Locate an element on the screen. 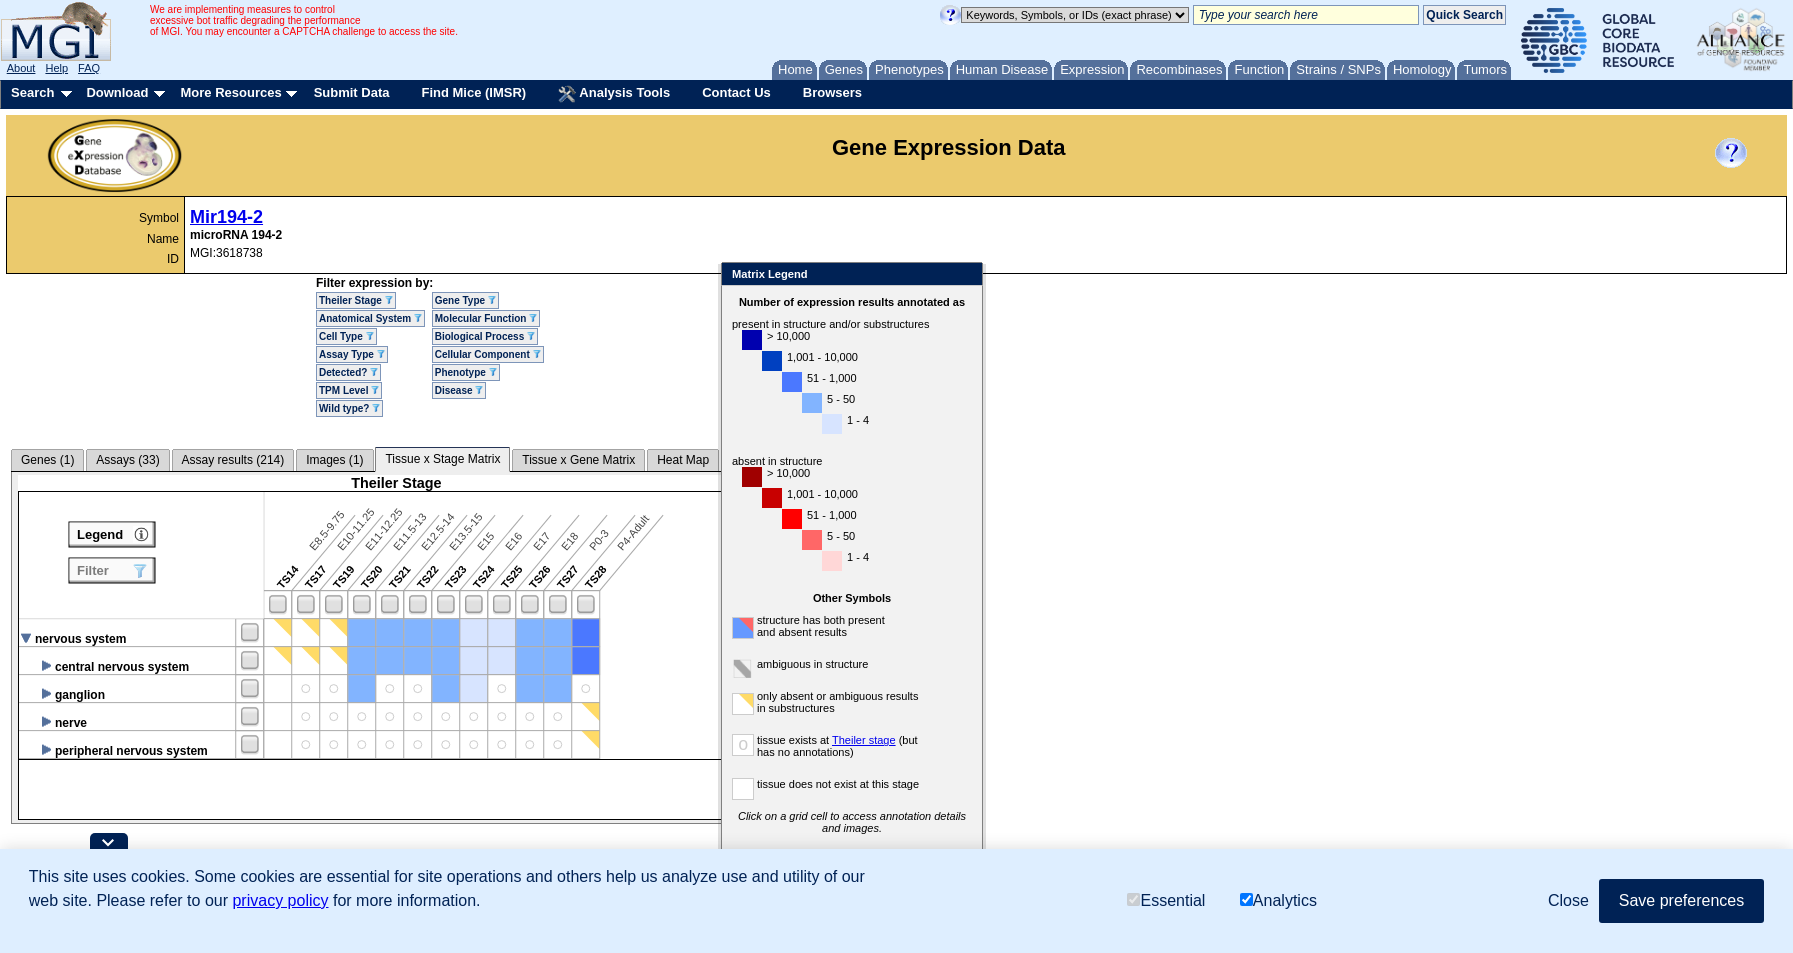  Contact Us is located at coordinates (736, 92).